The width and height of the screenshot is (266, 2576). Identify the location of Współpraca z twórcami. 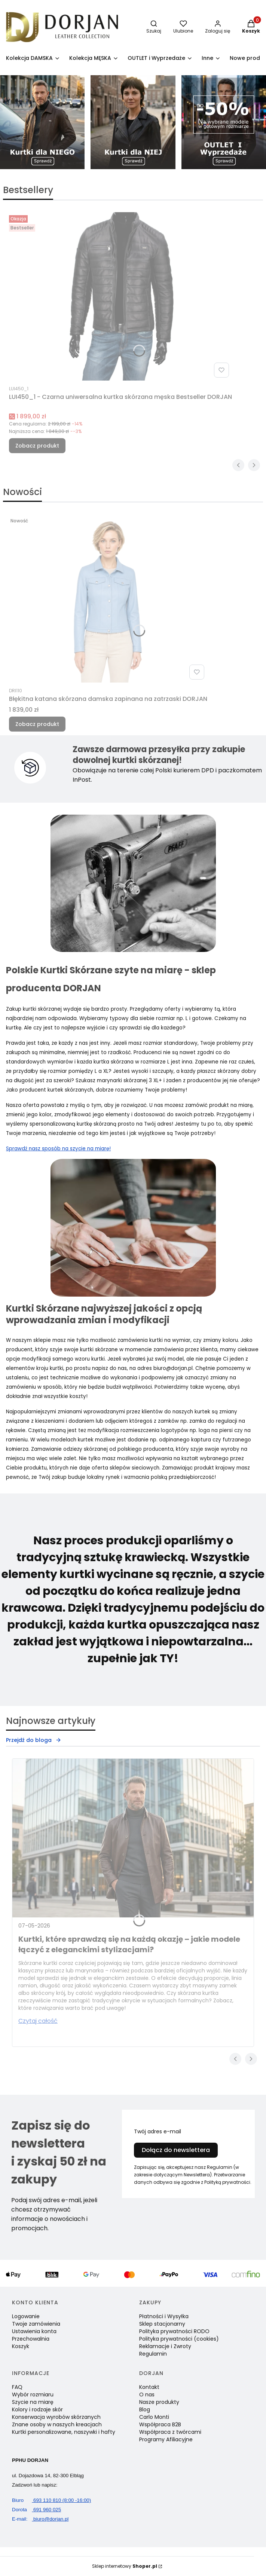
(170, 2432).